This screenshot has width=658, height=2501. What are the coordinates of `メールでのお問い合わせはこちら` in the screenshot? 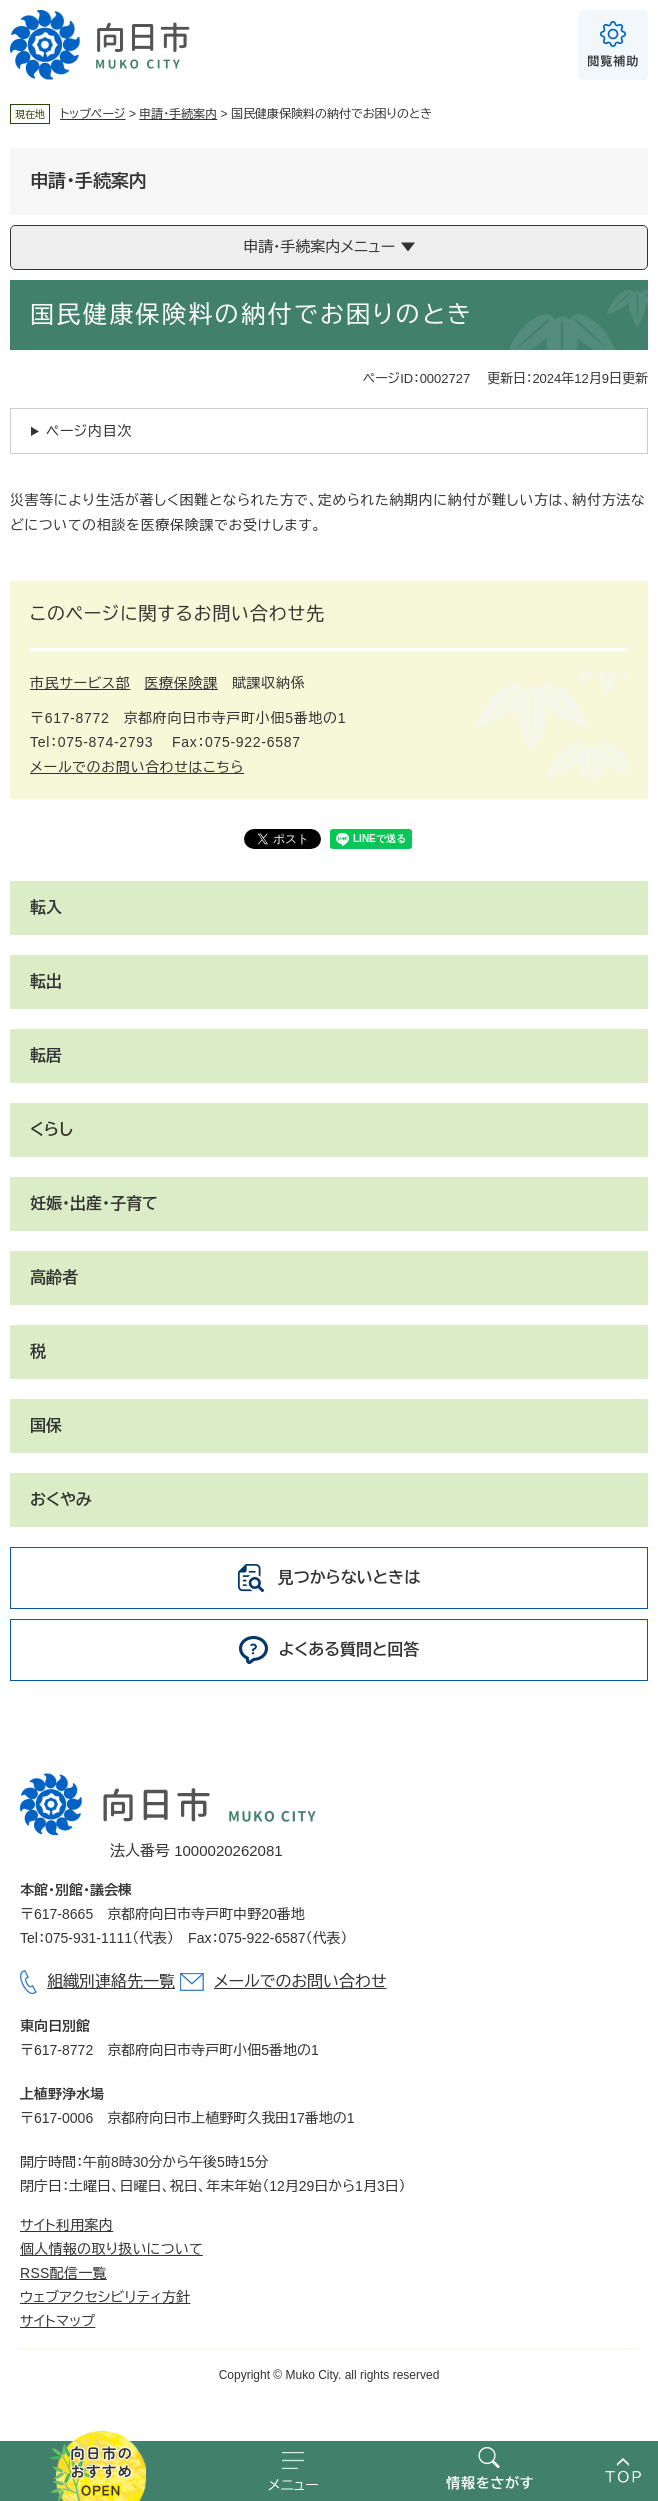 It's located at (137, 767).